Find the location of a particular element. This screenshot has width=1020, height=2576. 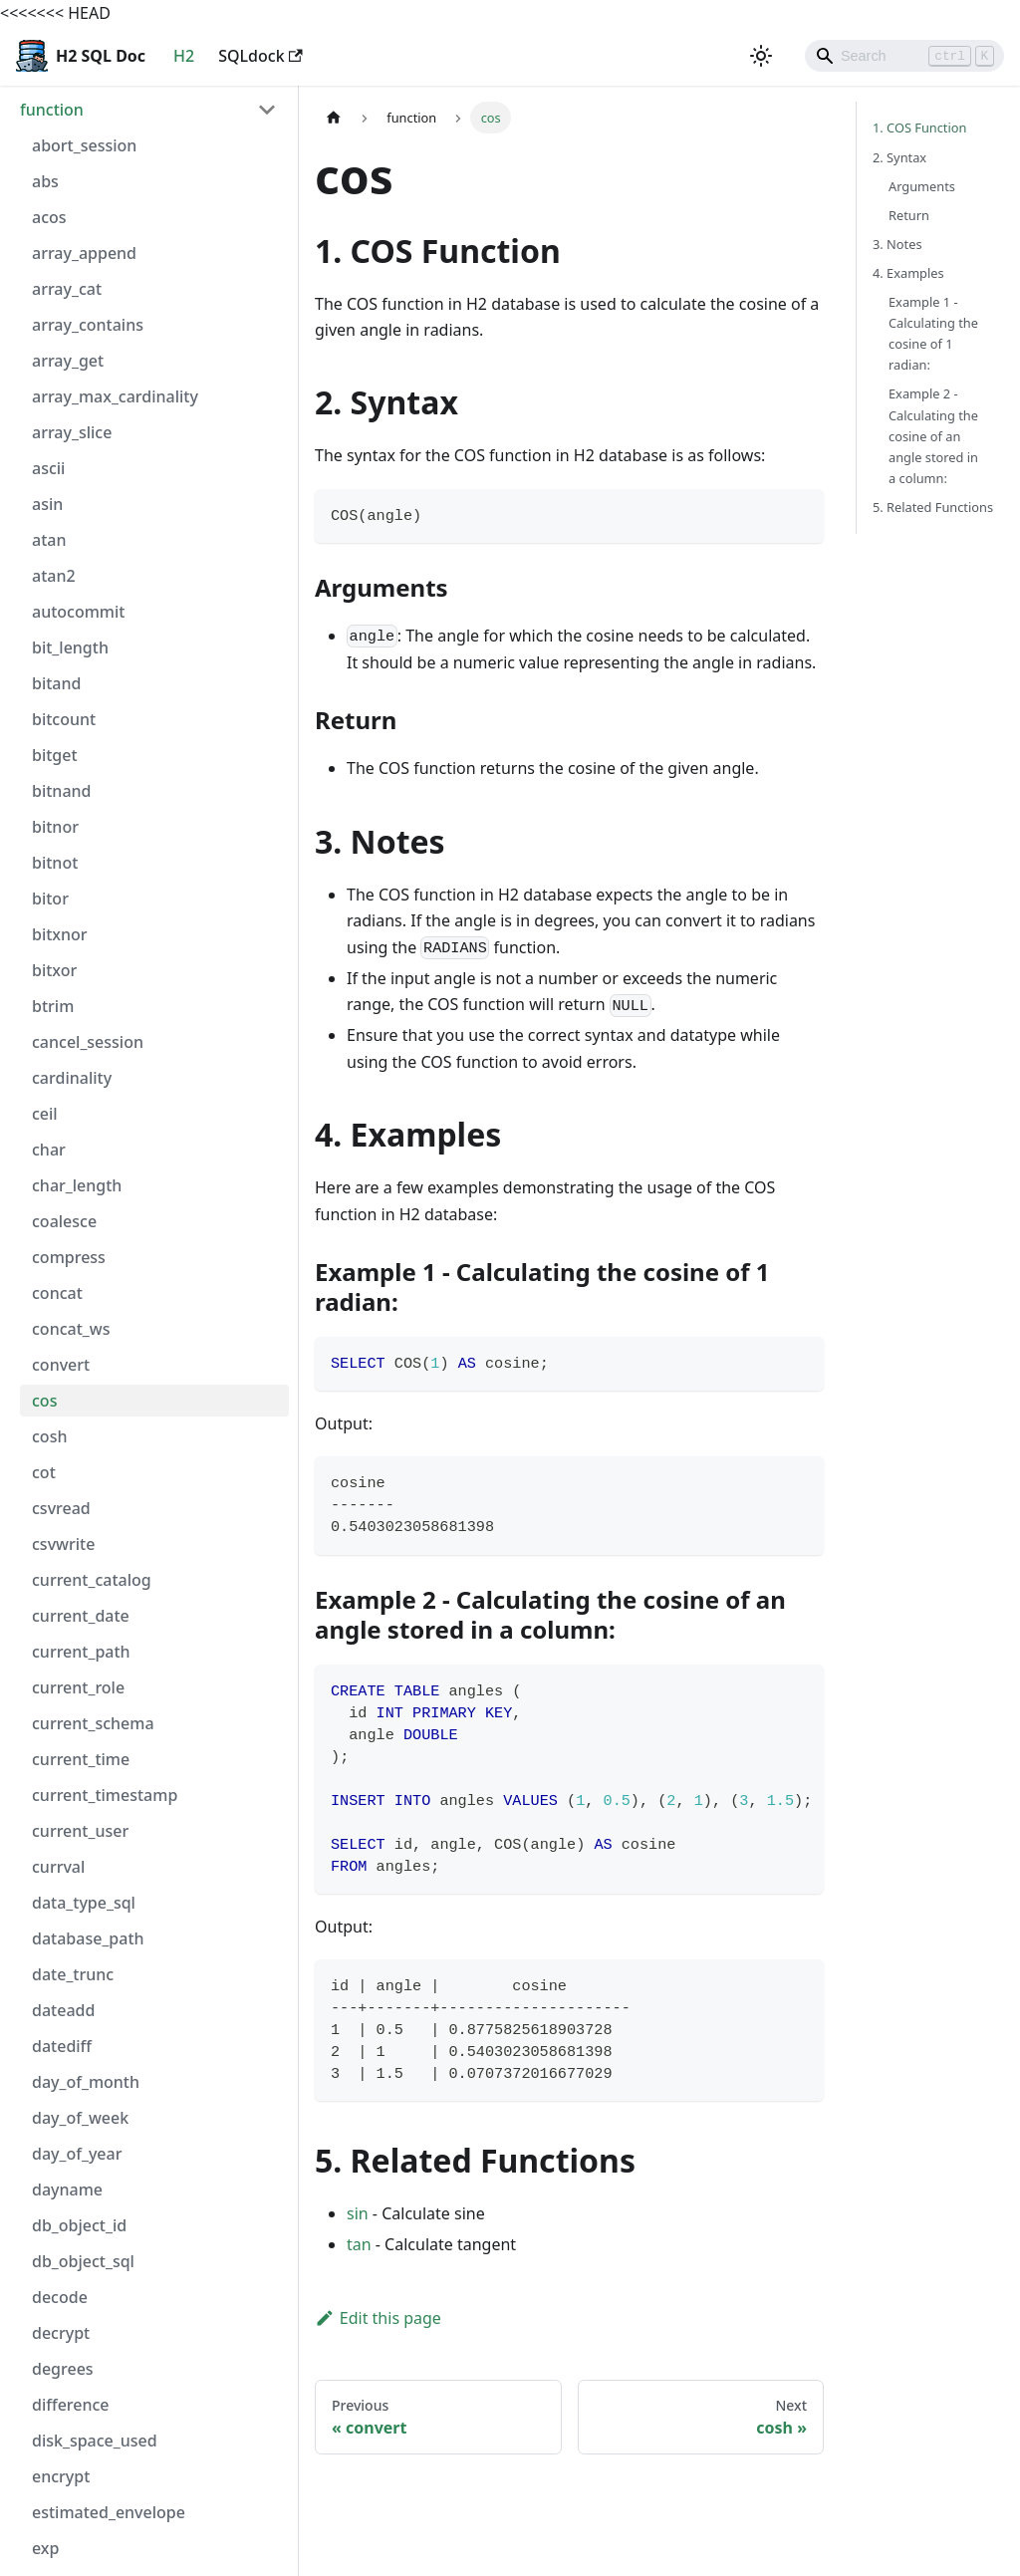

1. COS Function is located at coordinates (919, 127).